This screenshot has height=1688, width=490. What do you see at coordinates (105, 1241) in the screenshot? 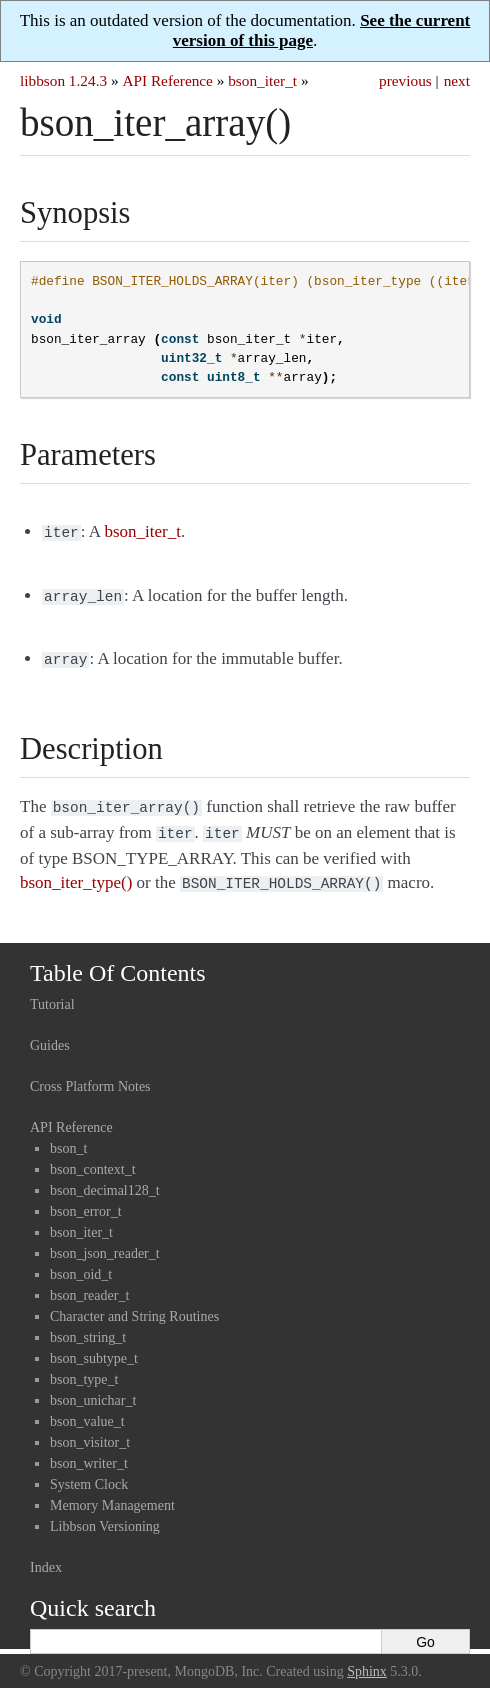
I see `bson_json_reader_t` at bounding box center [105, 1241].